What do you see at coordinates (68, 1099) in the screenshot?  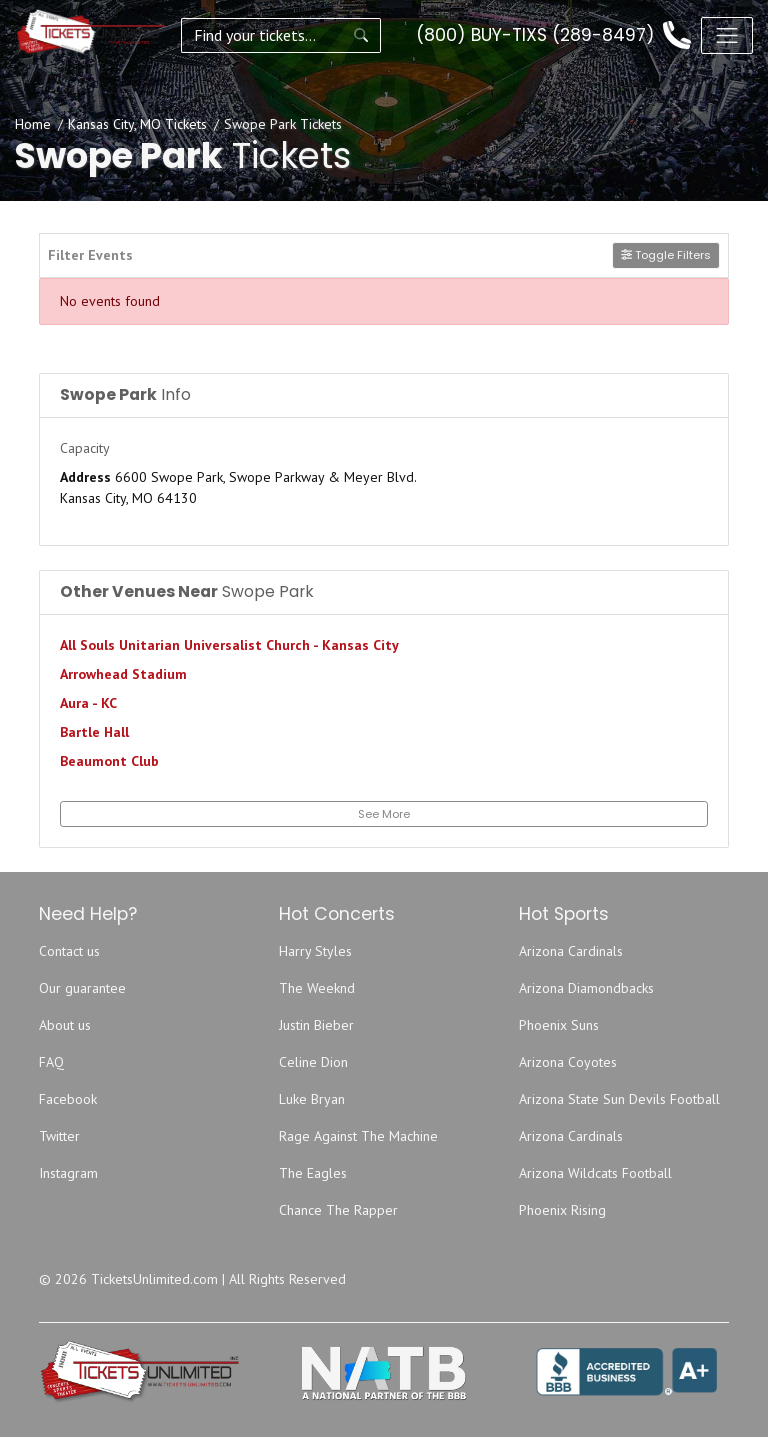 I see `Facebook` at bounding box center [68, 1099].